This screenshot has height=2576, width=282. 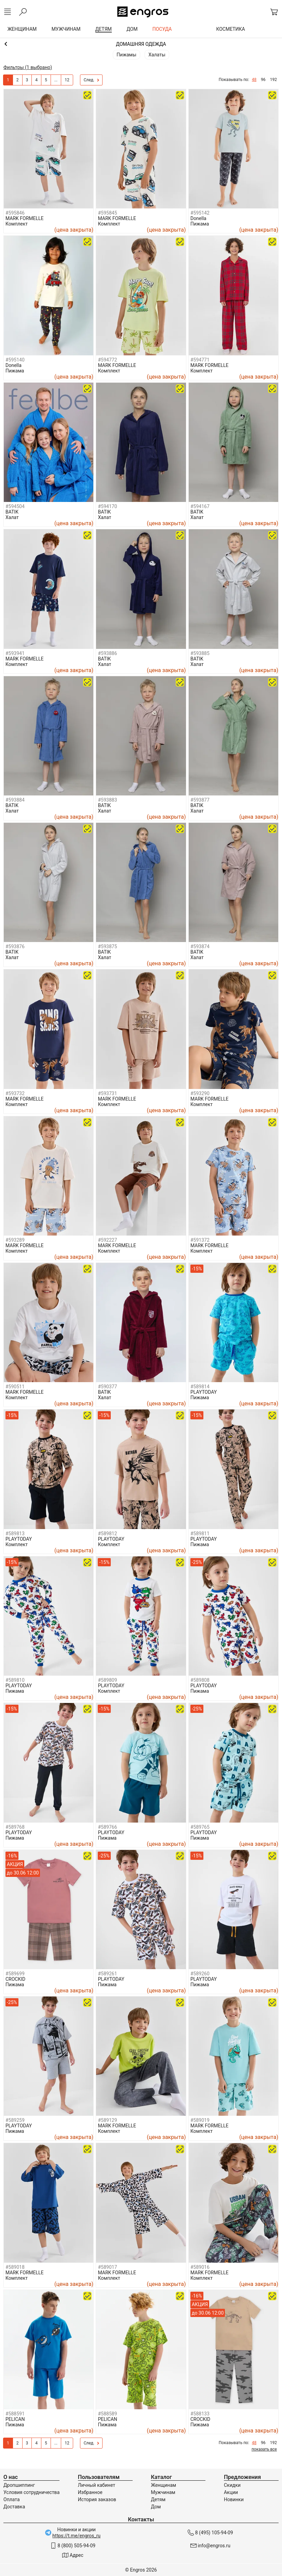 I want to click on #595846, so click(x=15, y=213).